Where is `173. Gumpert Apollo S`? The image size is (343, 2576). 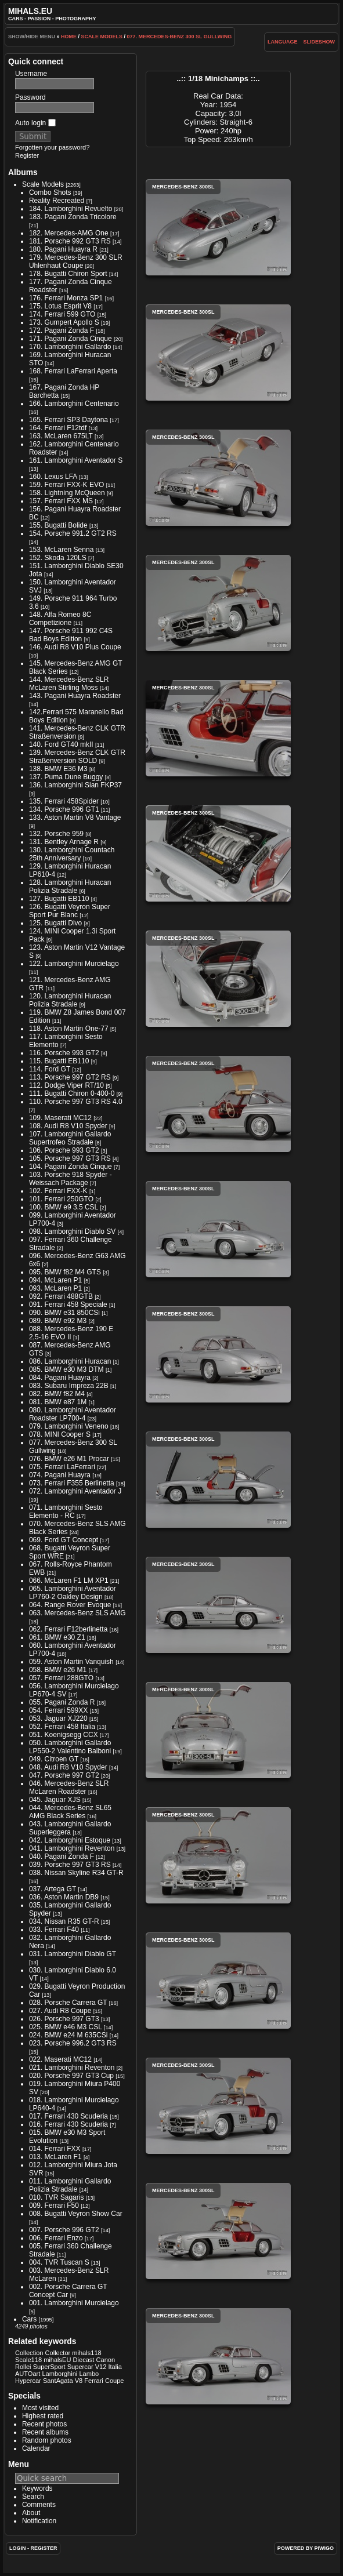
173. Gumpert Apollo S is located at coordinates (64, 322).